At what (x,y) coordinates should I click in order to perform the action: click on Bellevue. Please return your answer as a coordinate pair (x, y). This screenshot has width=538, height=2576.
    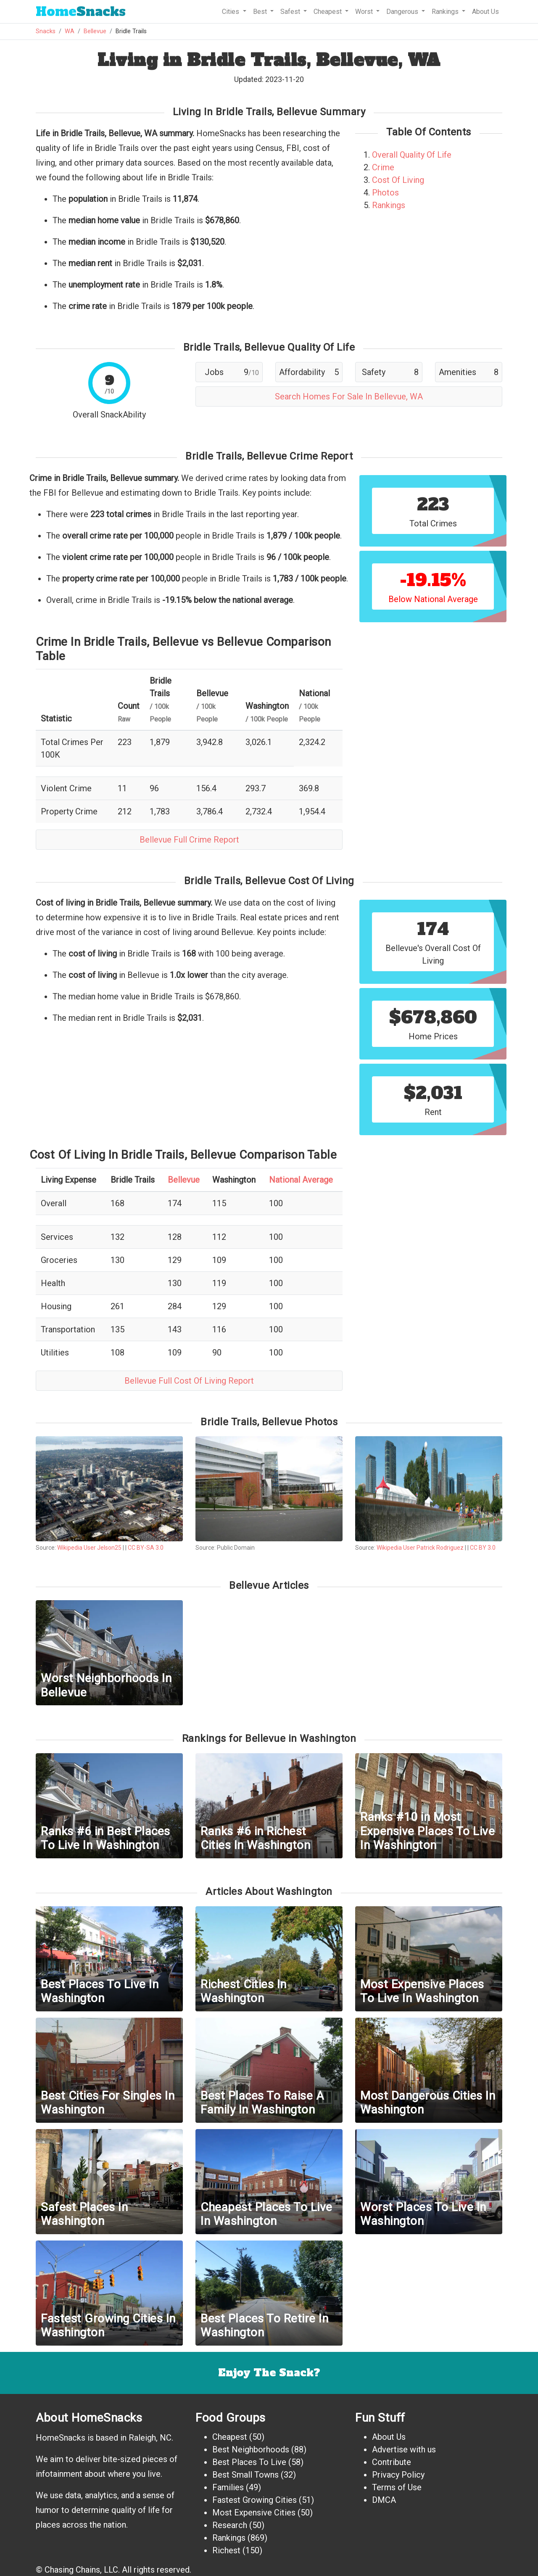
    Looking at the image, I should click on (95, 31).